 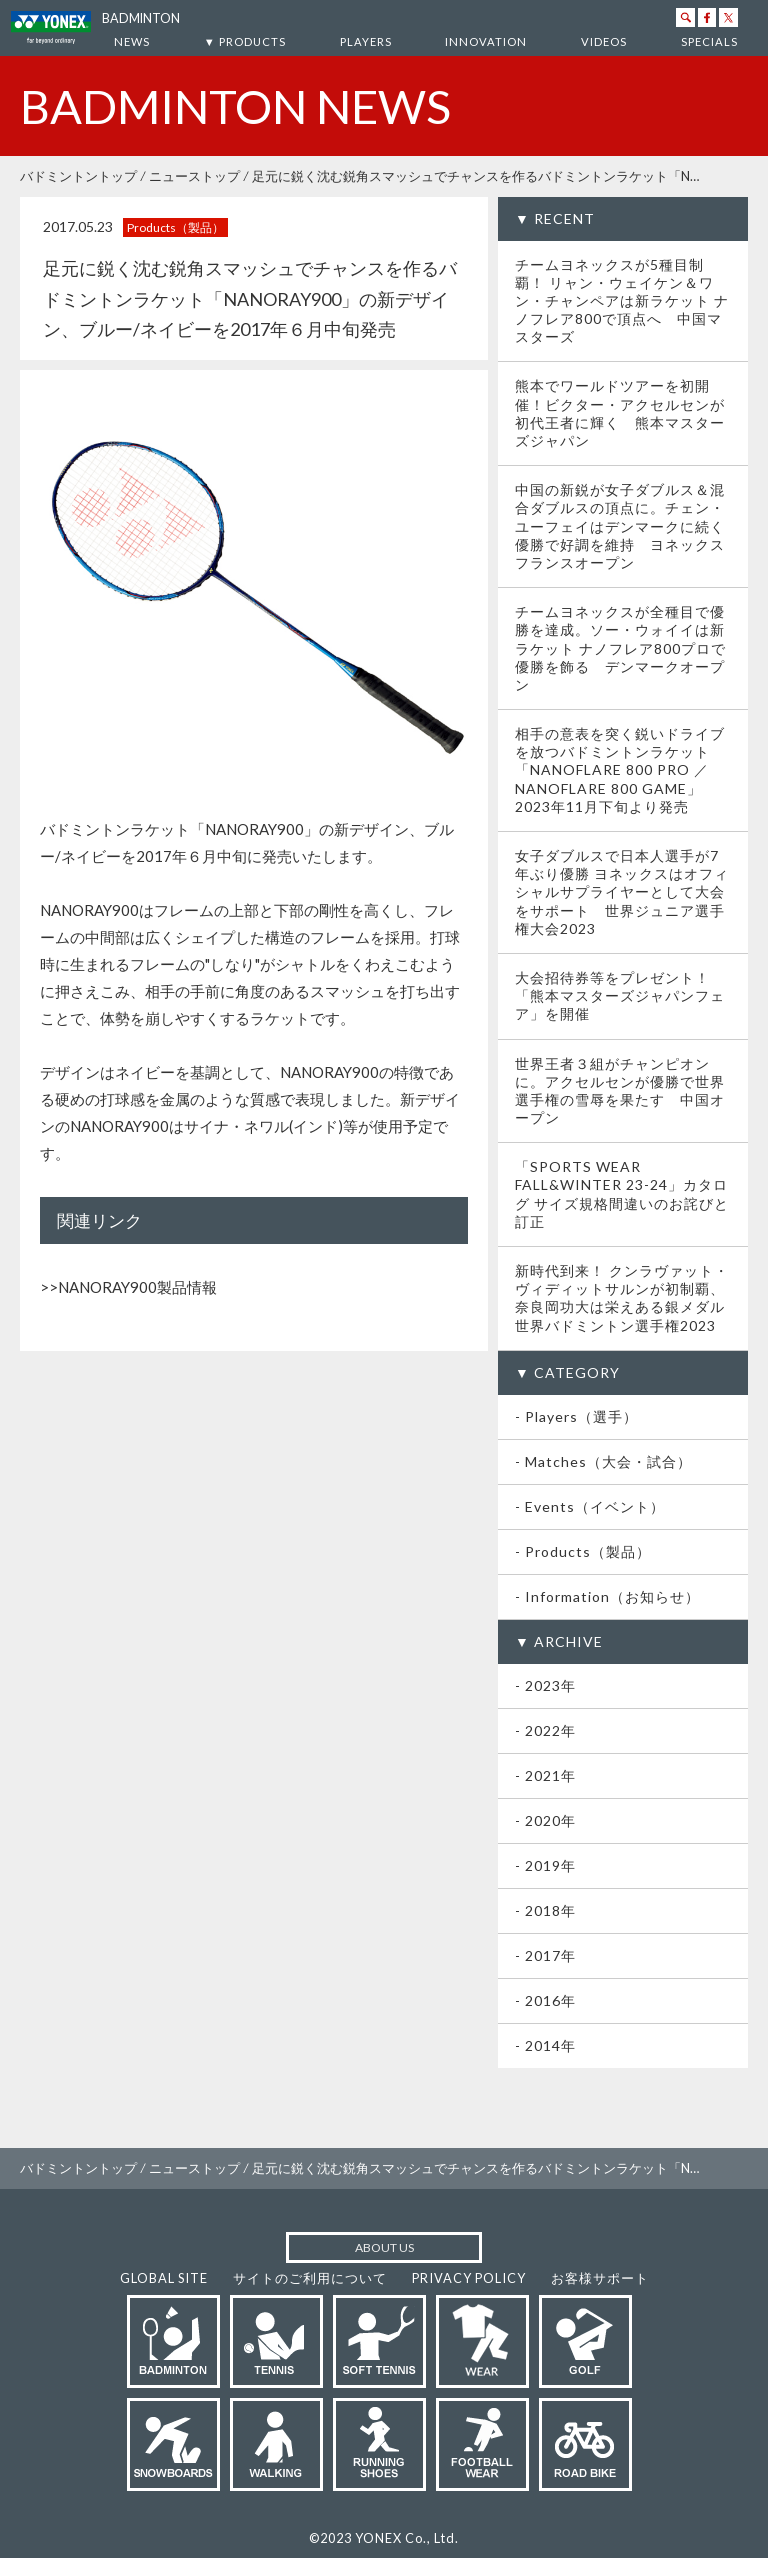 What do you see at coordinates (600, 2278) in the screenshot?
I see `お客様サポート` at bounding box center [600, 2278].